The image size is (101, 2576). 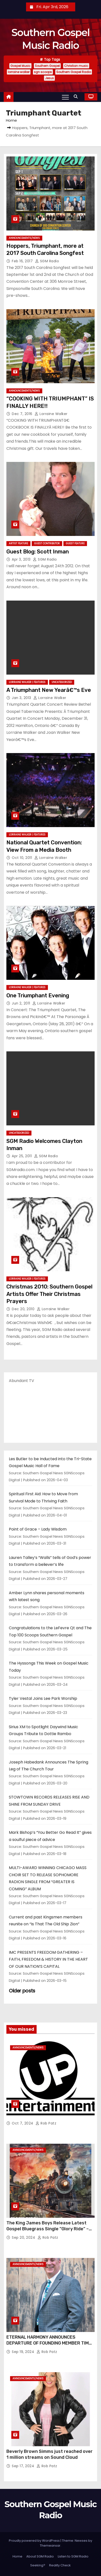 What do you see at coordinates (47, 543) in the screenshot?
I see `guest contributor` at bounding box center [47, 543].